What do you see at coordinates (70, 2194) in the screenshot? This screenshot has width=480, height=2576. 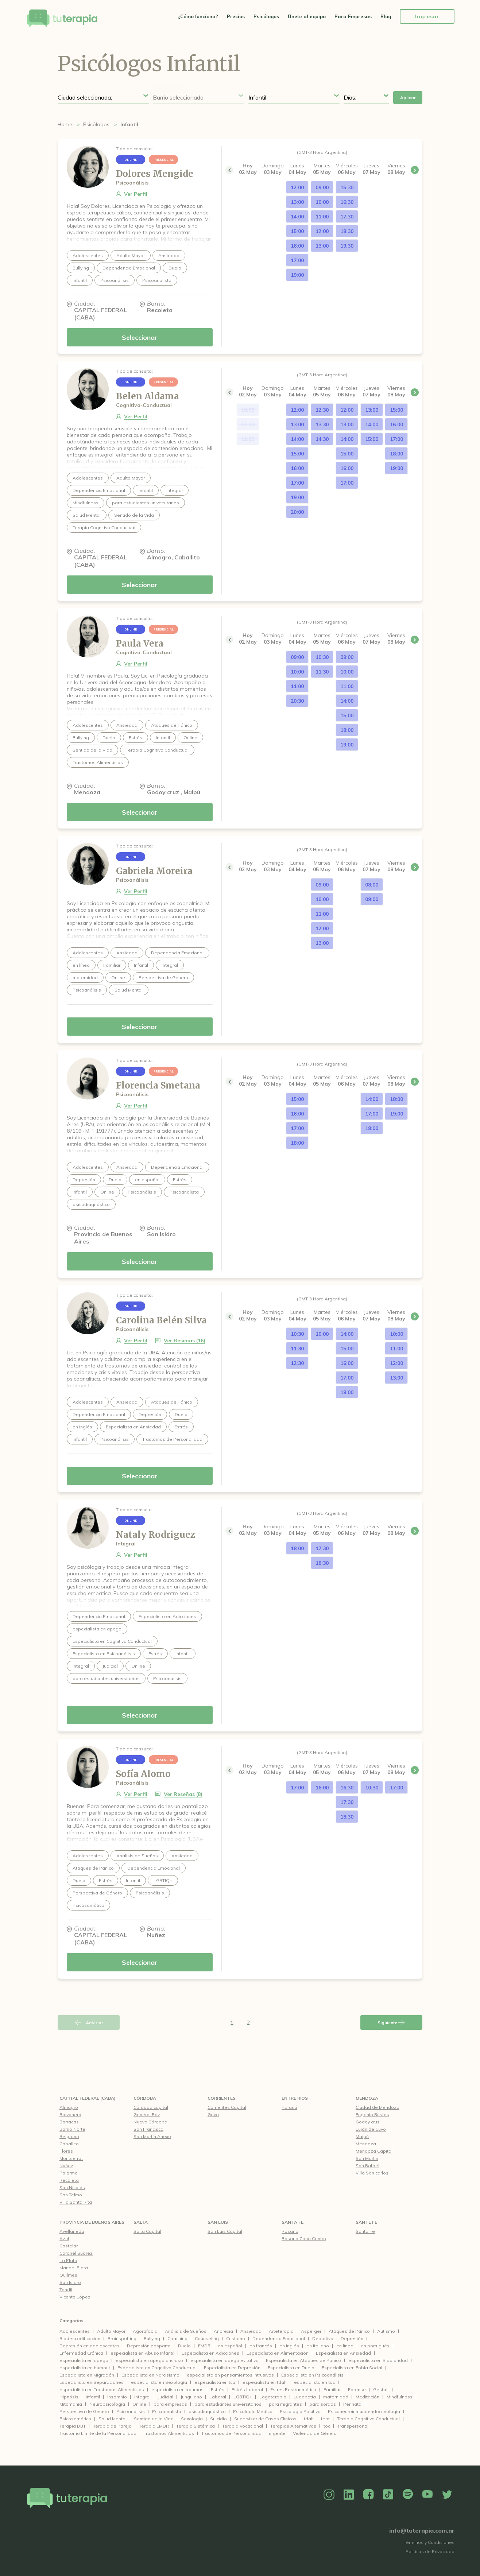 I see `San Telmo` at bounding box center [70, 2194].